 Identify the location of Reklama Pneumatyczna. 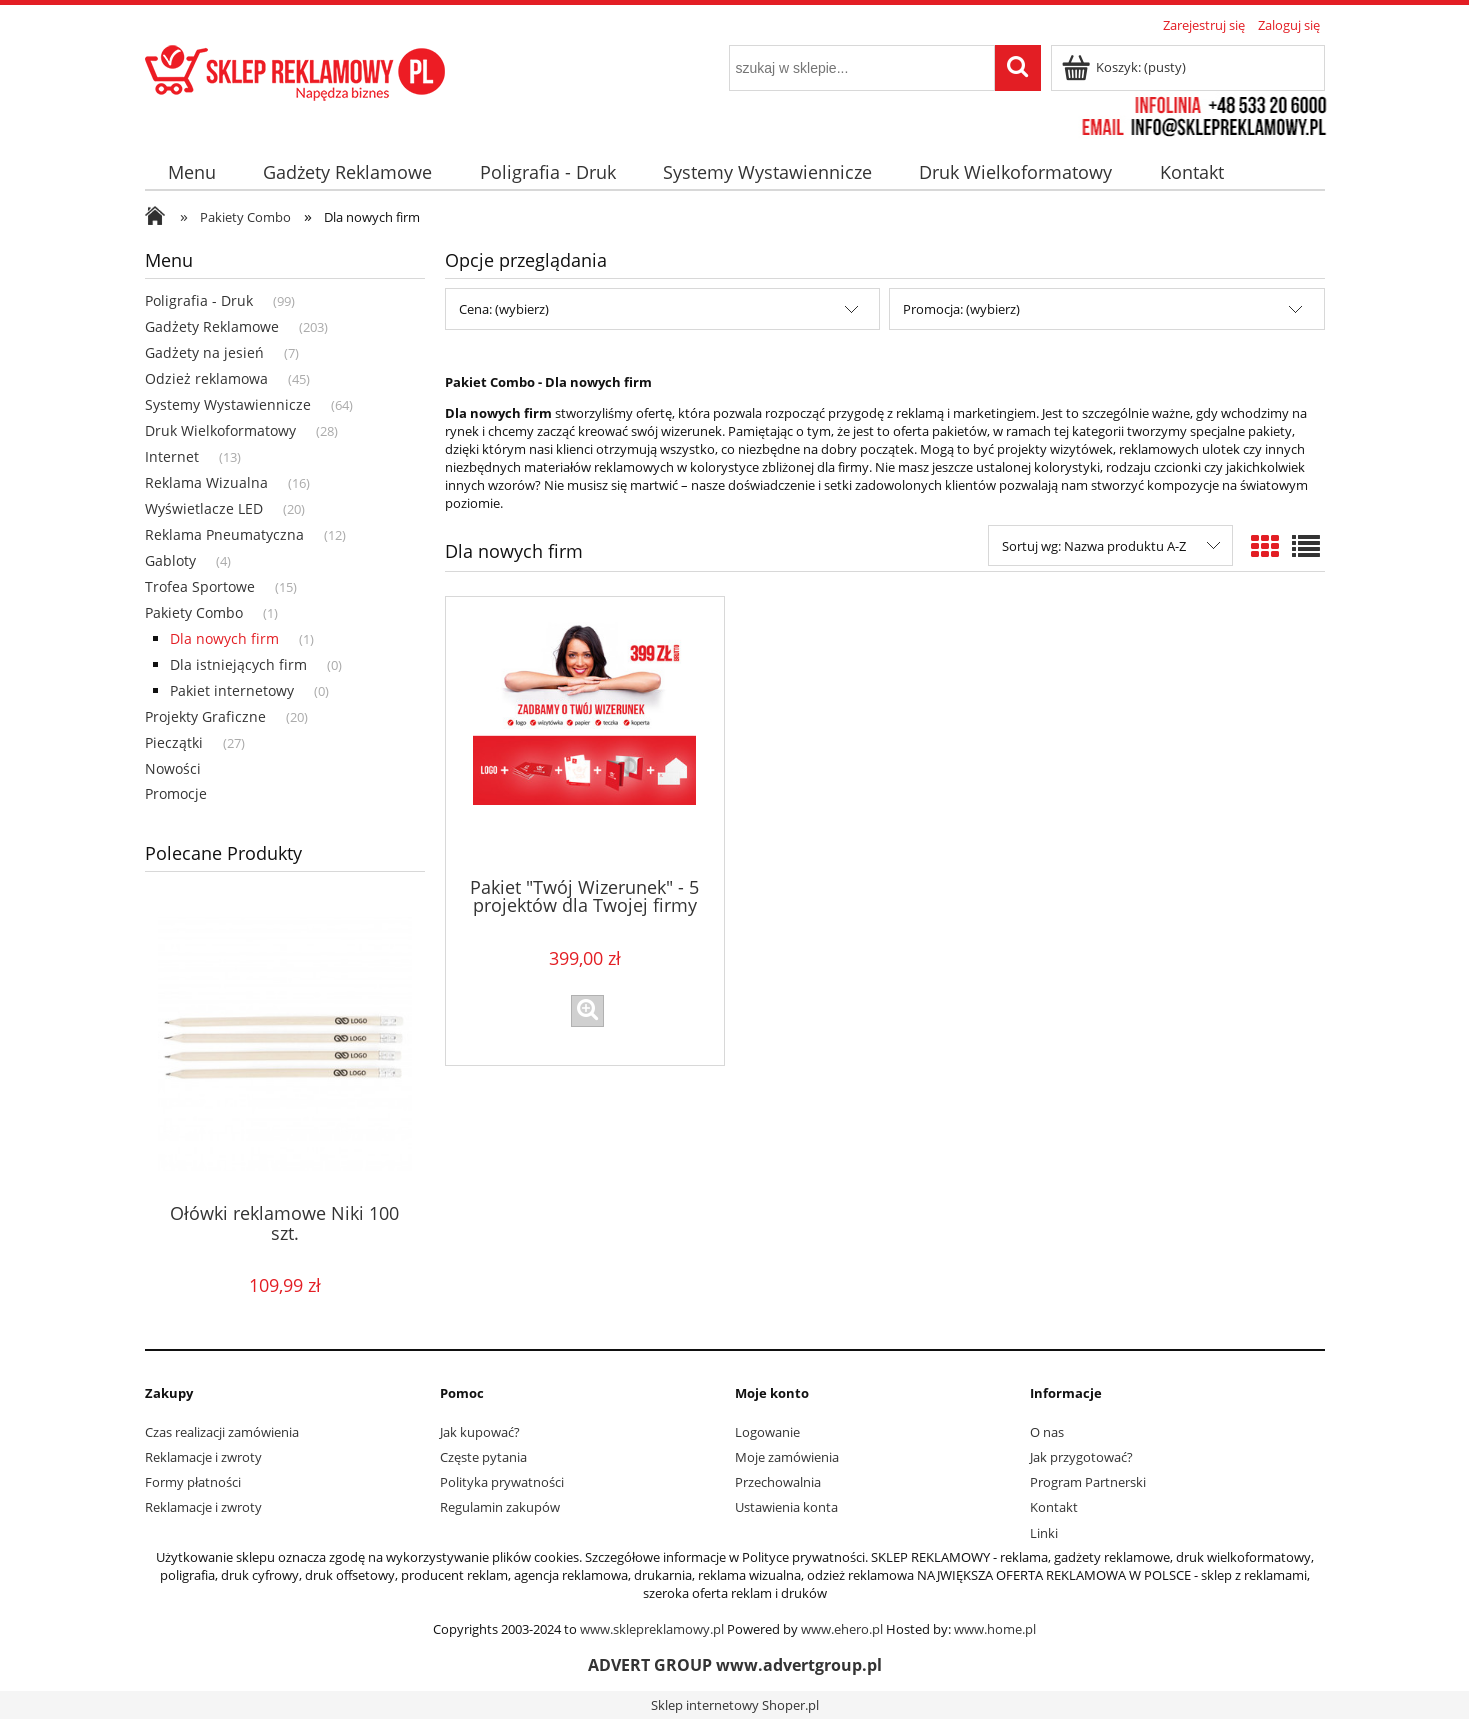
(224, 534).